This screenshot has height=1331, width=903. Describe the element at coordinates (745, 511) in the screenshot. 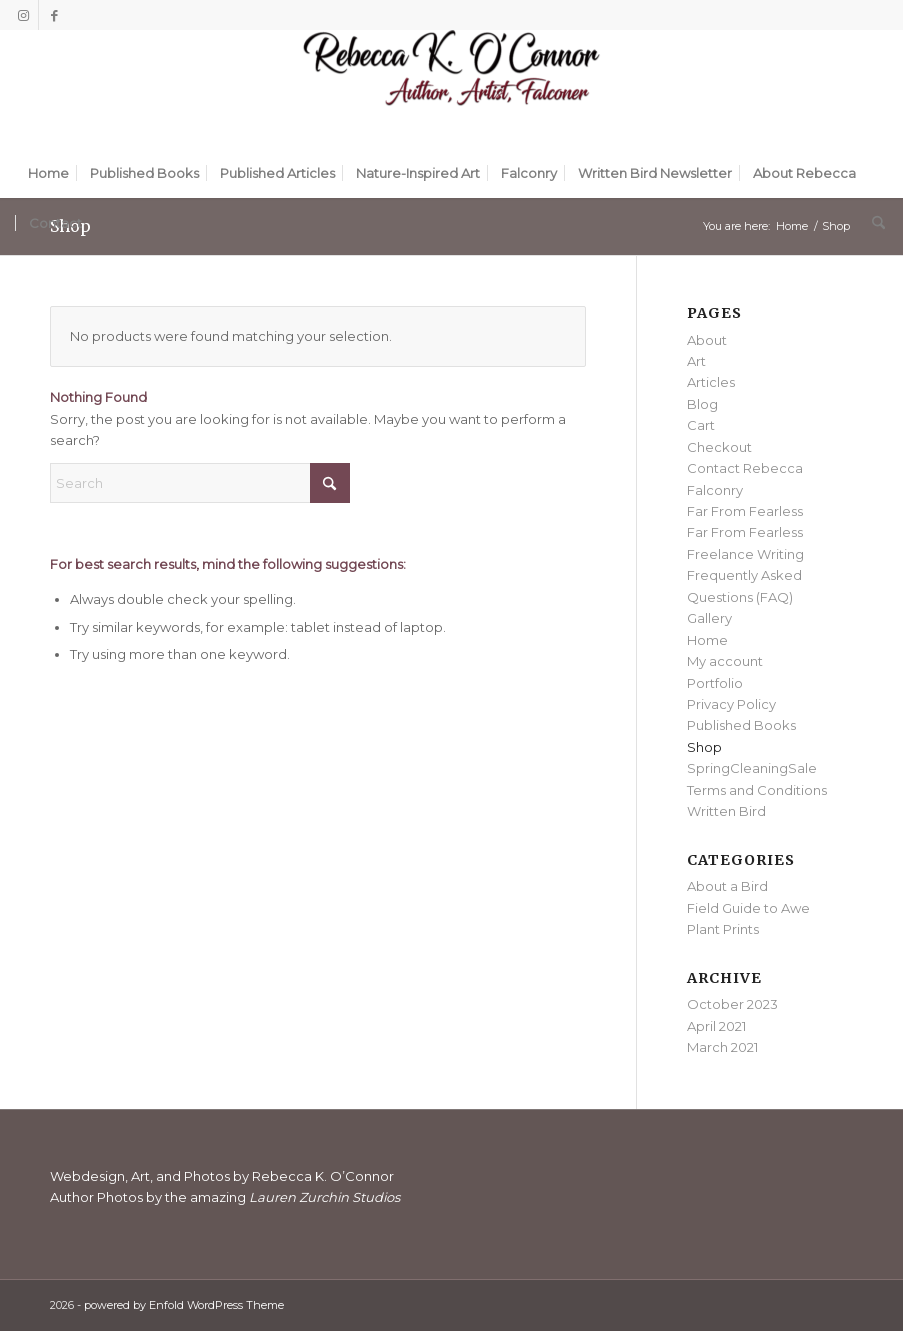

I see `Far From Fearless` at that location.